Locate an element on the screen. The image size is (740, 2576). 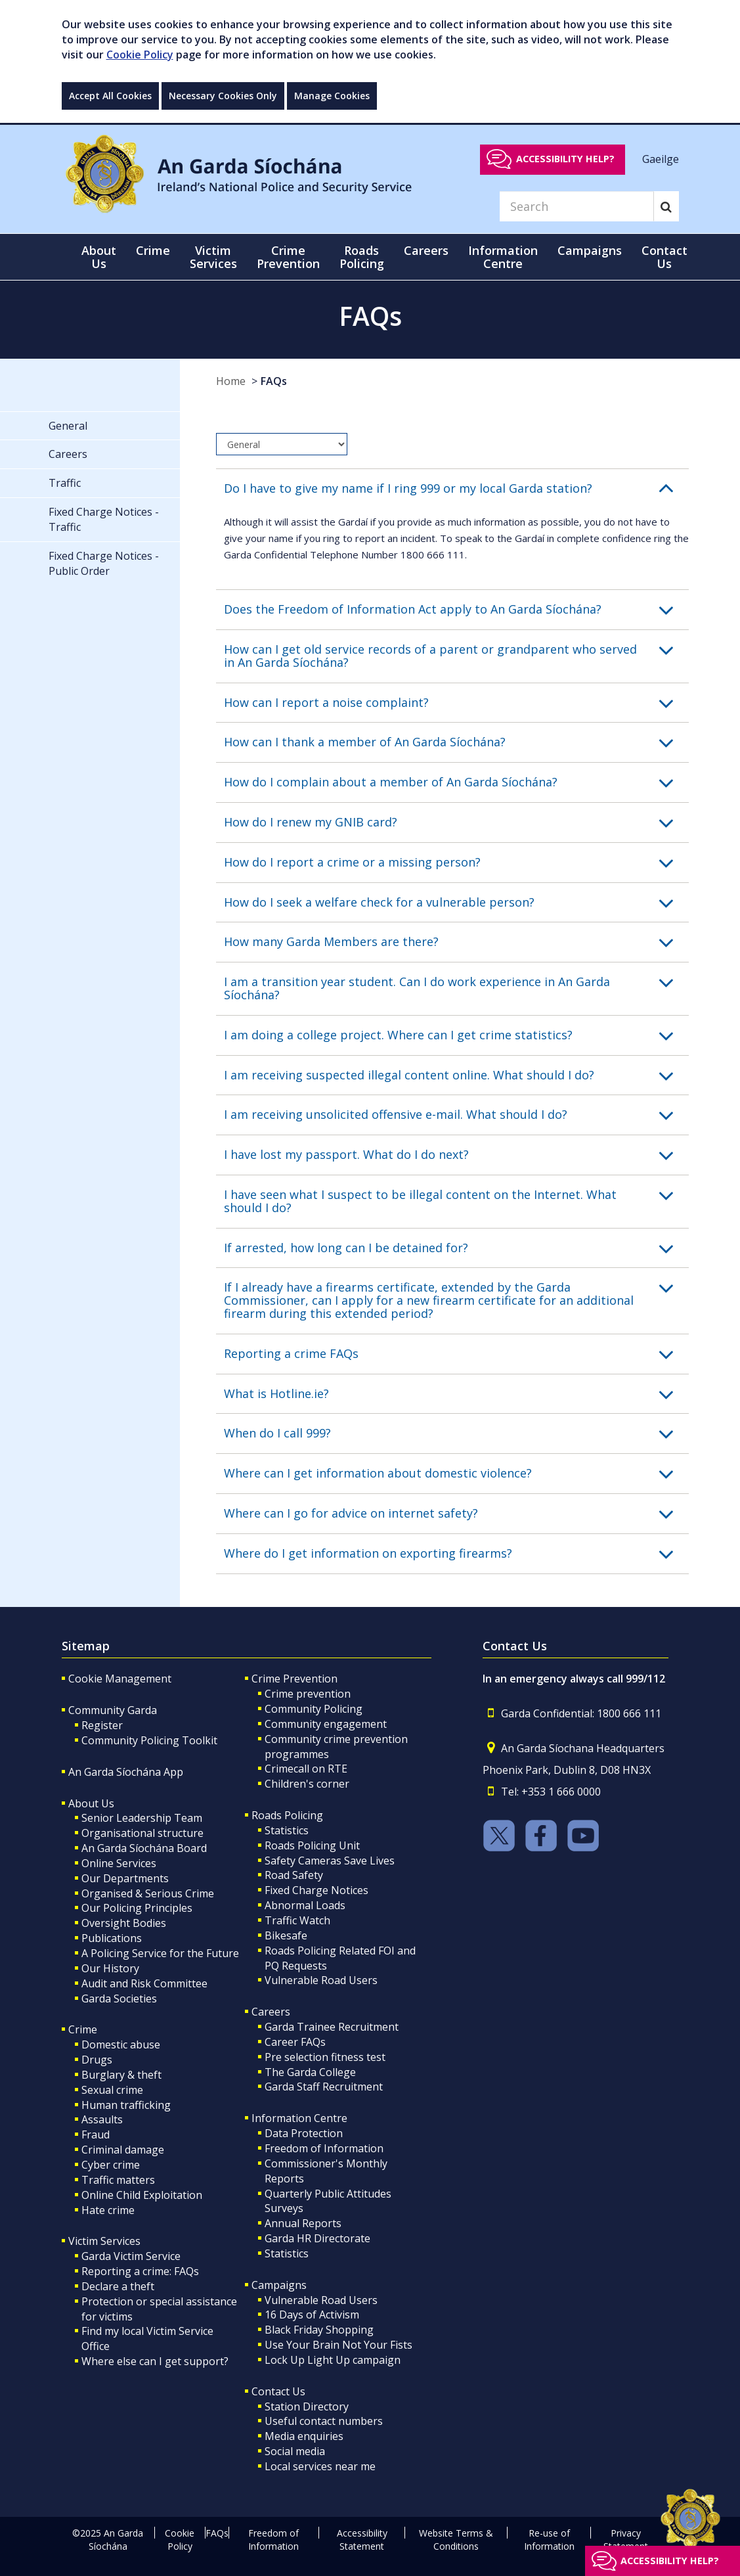
Register is located at coordinates (102, 1725).